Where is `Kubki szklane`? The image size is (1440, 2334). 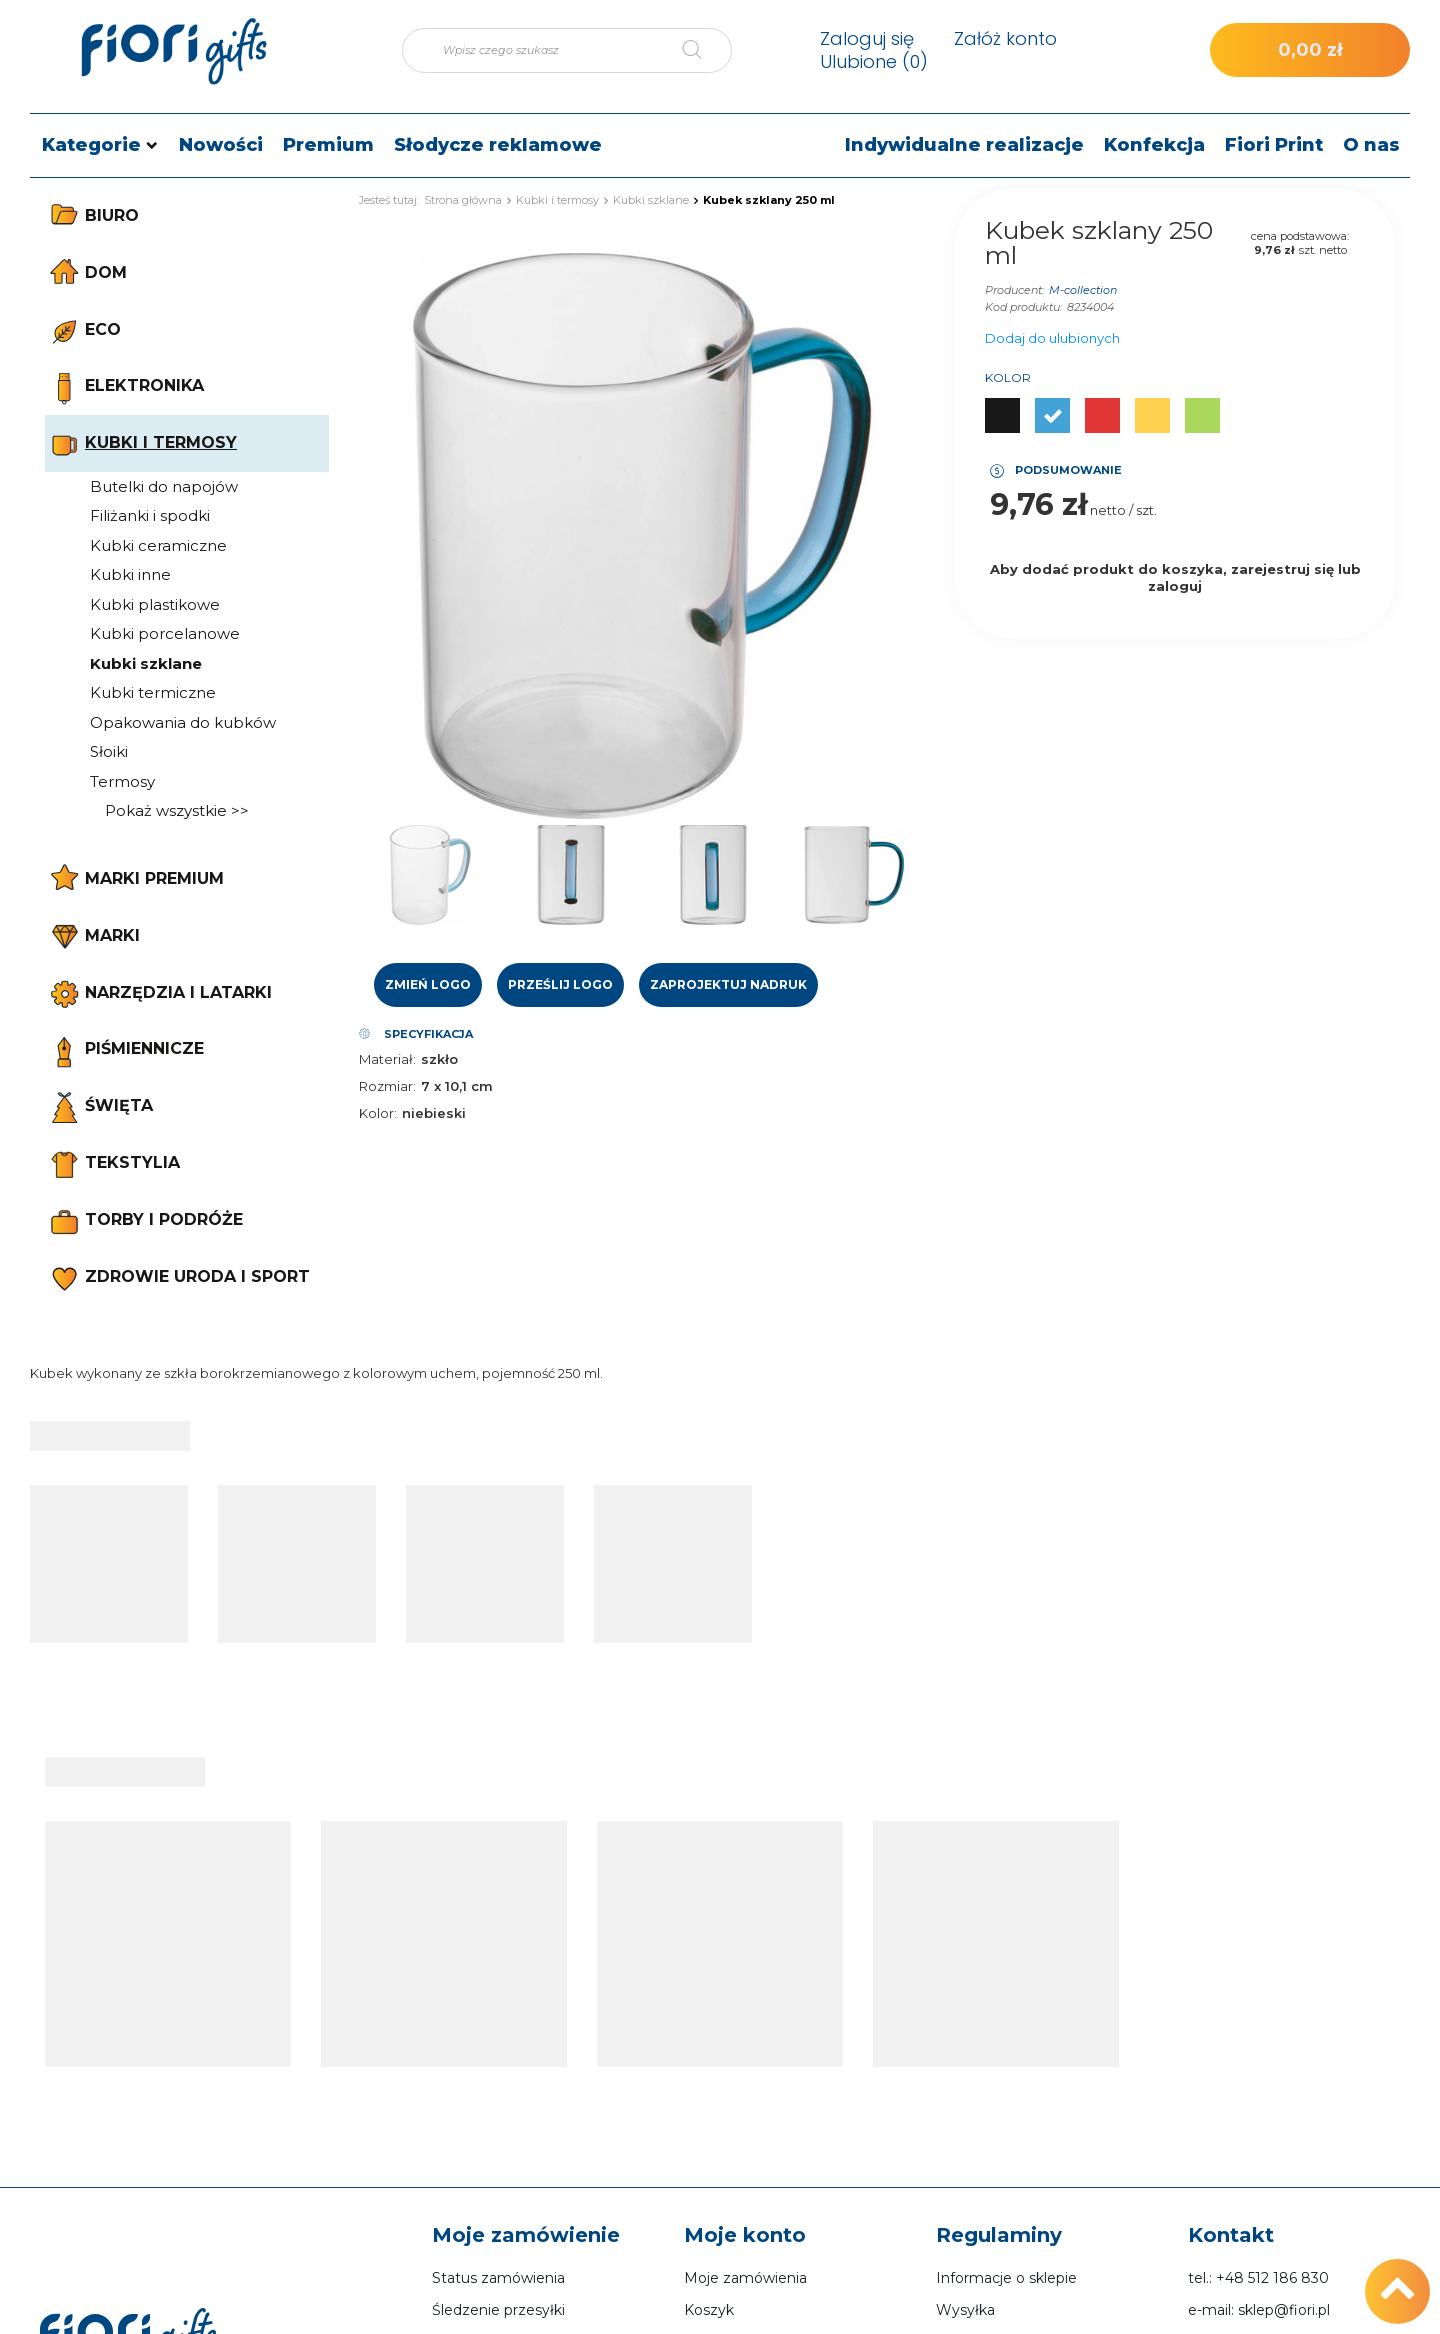 Kubki szklane is located at coordinates (146, 663).